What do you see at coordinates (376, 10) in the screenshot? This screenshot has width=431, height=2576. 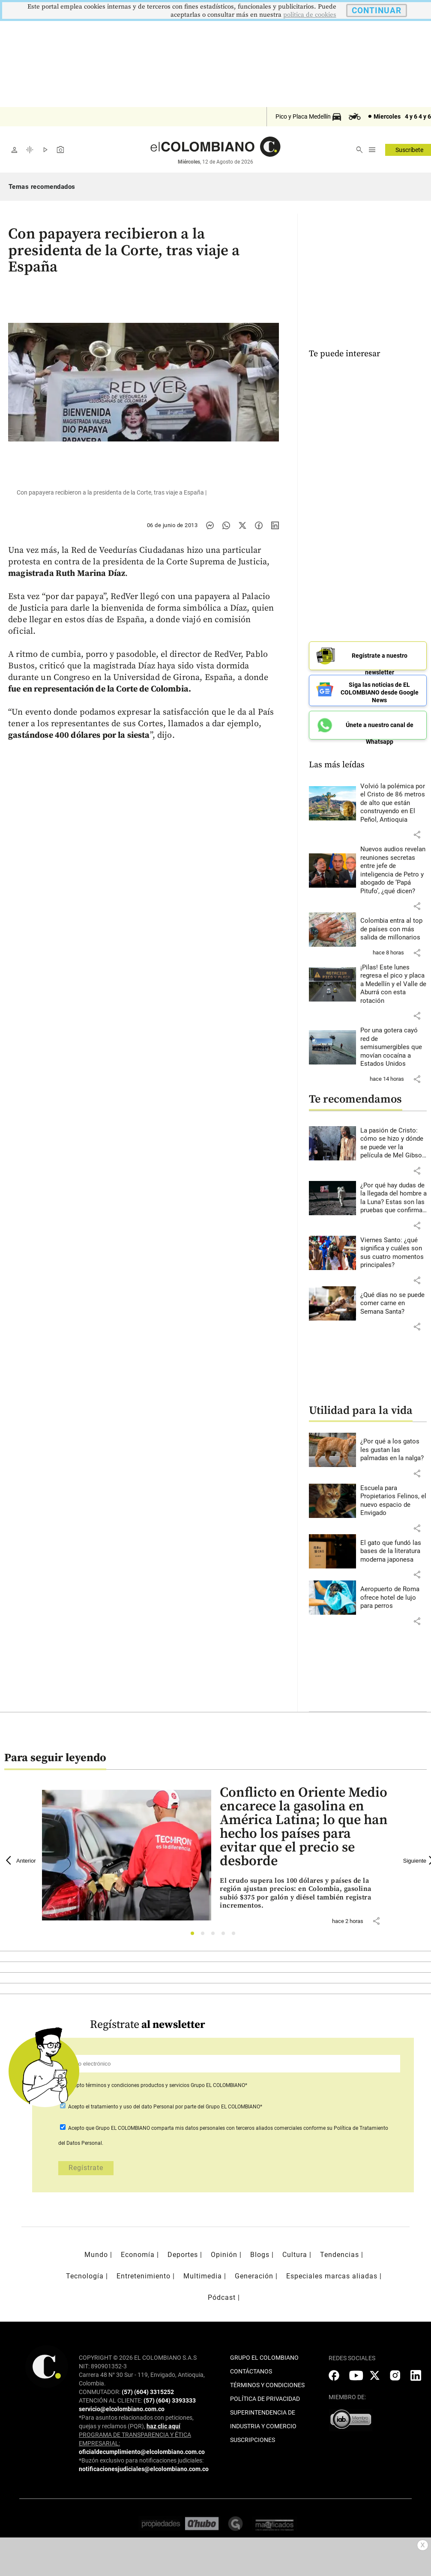 I see `CONTINUAR` at bounding box center [376, 10].